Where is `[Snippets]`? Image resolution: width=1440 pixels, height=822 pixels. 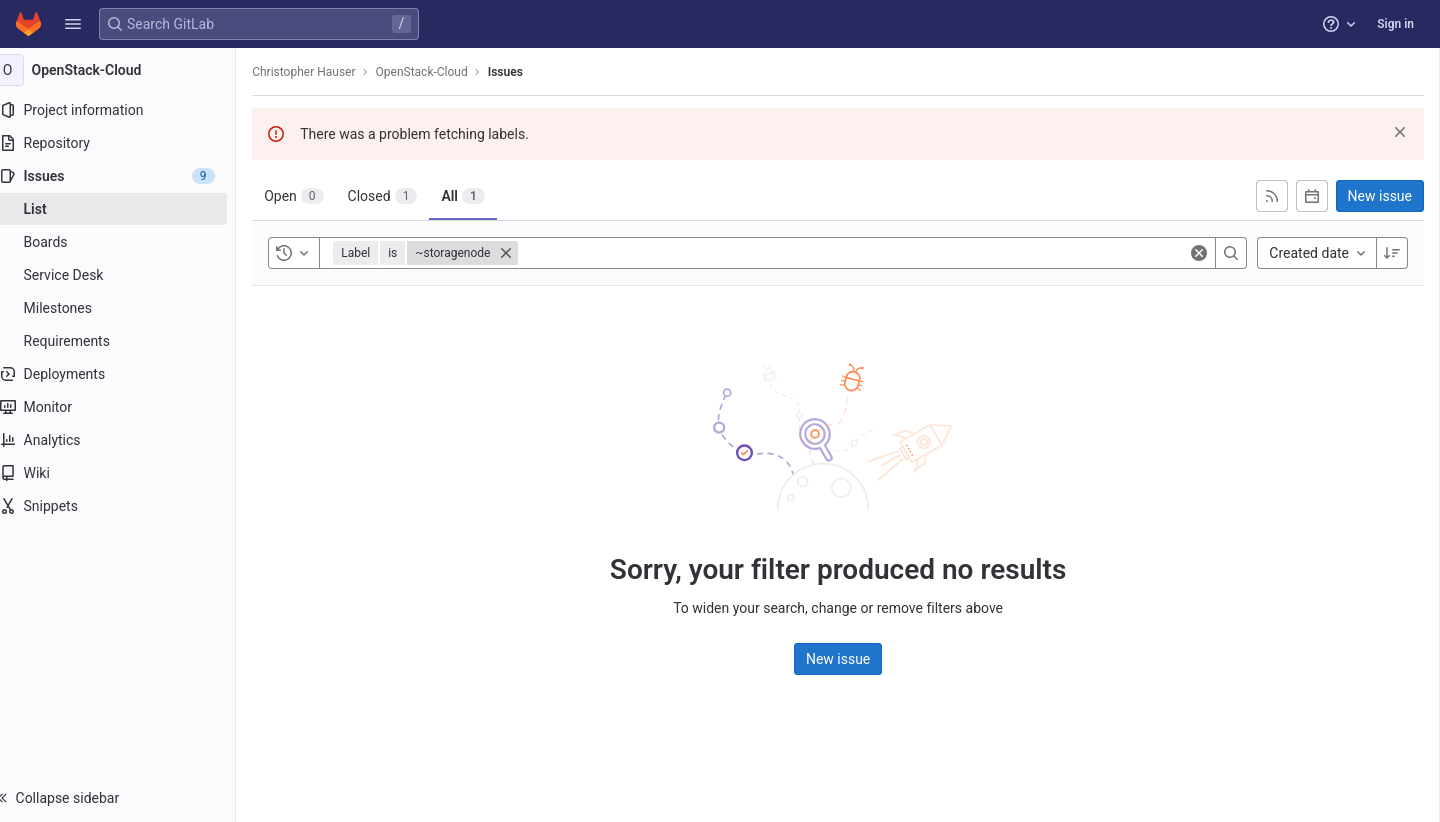 [Snippets] is located at coordinates (127, 506).